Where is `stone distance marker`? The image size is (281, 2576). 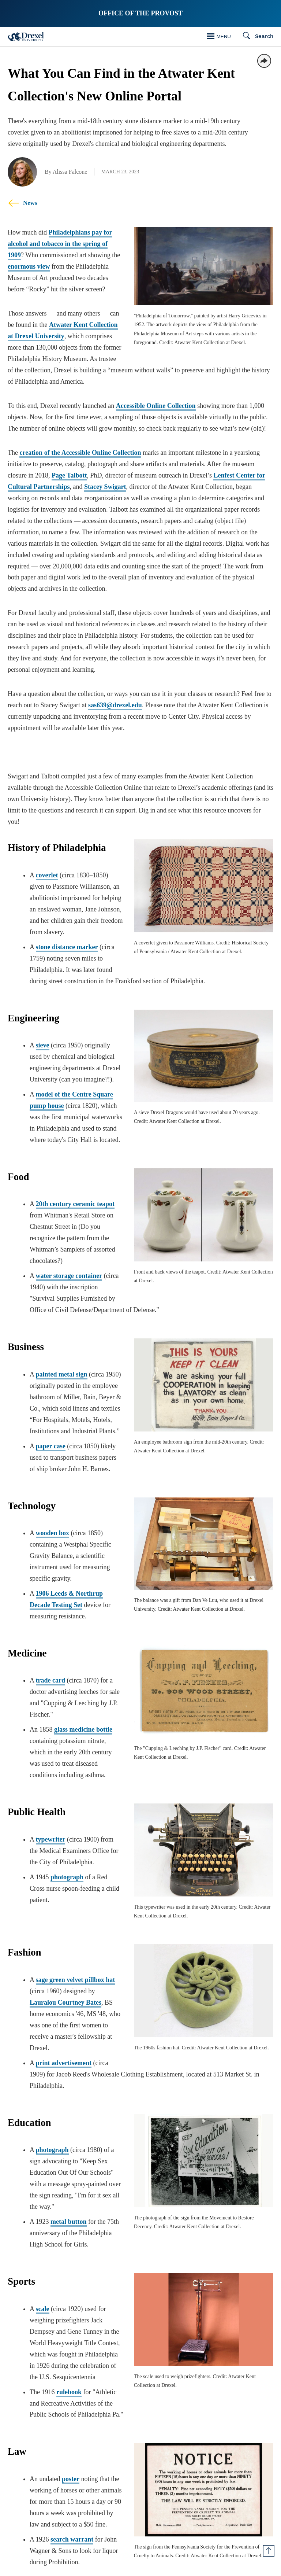
stone distance marker is located at coordinates (67, 947).